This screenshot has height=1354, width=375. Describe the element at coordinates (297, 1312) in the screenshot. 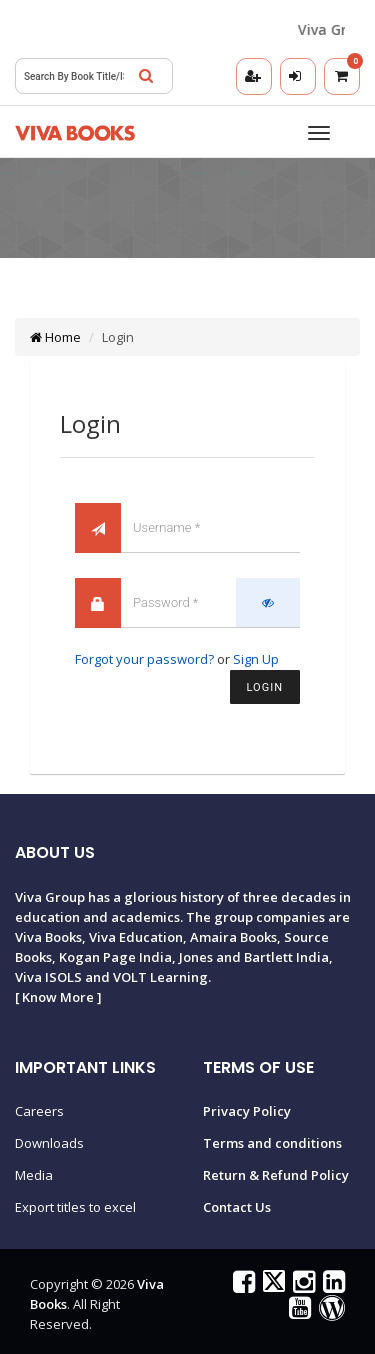

I see `[Viva Books on YouTube]` at that location.